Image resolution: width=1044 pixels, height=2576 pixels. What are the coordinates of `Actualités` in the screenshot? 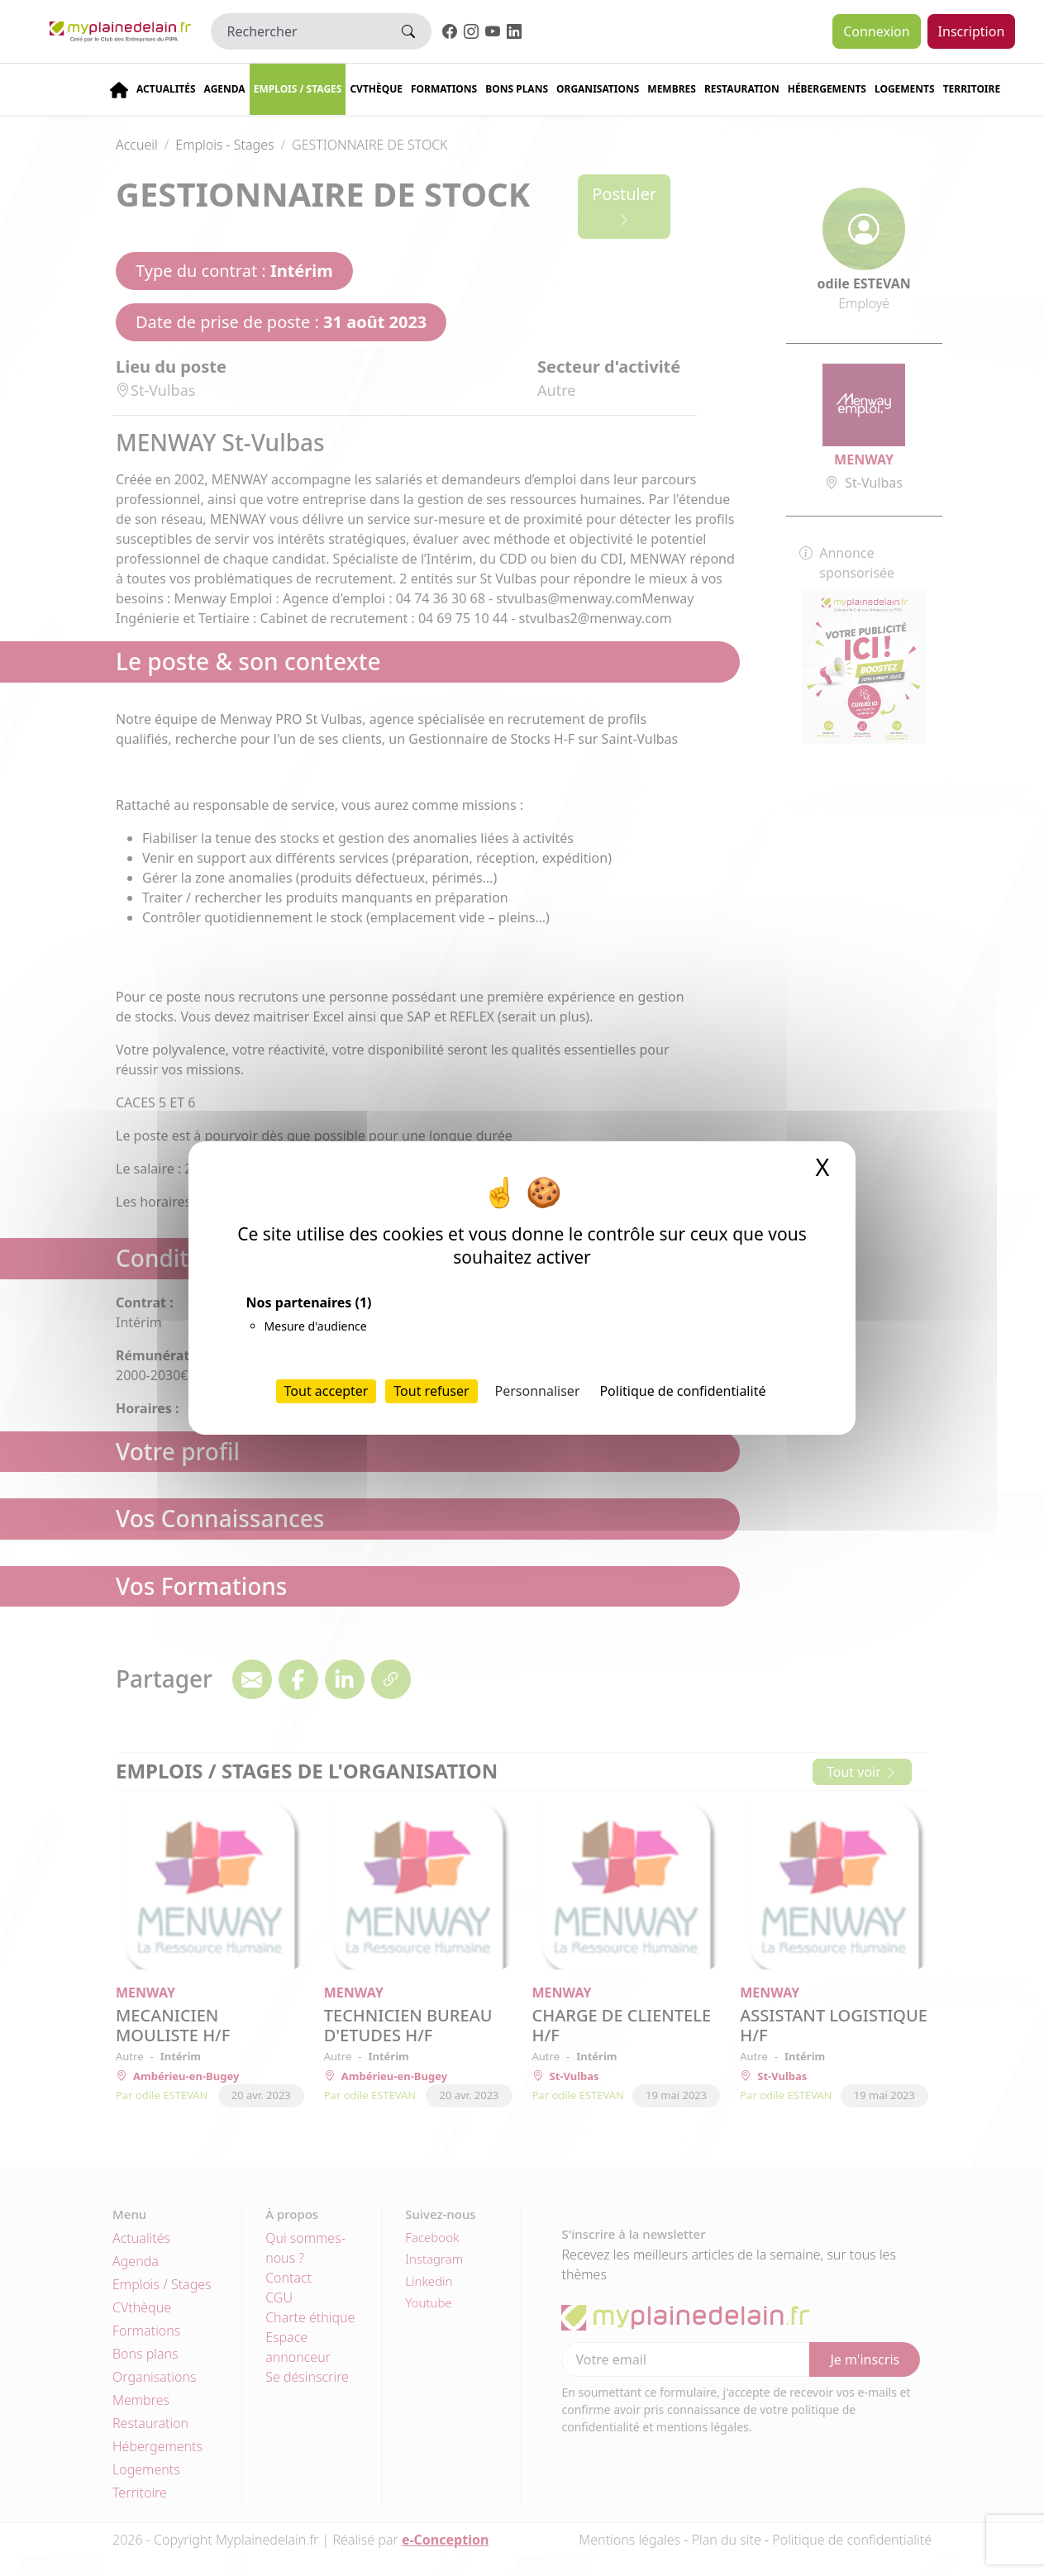 It's located at (166, 89).